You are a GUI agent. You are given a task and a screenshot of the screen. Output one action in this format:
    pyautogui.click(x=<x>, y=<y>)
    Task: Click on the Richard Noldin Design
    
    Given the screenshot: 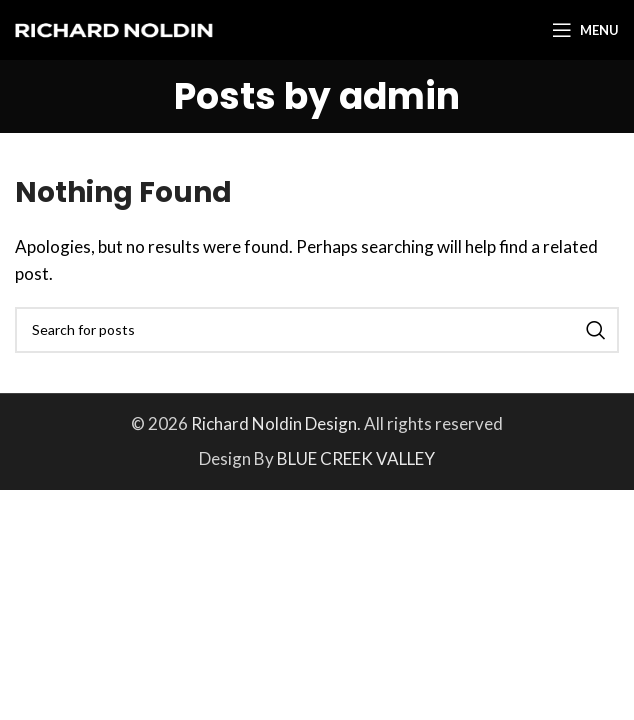 What is the action you would take?
    pyautogui.click(x=274, y=423)
    